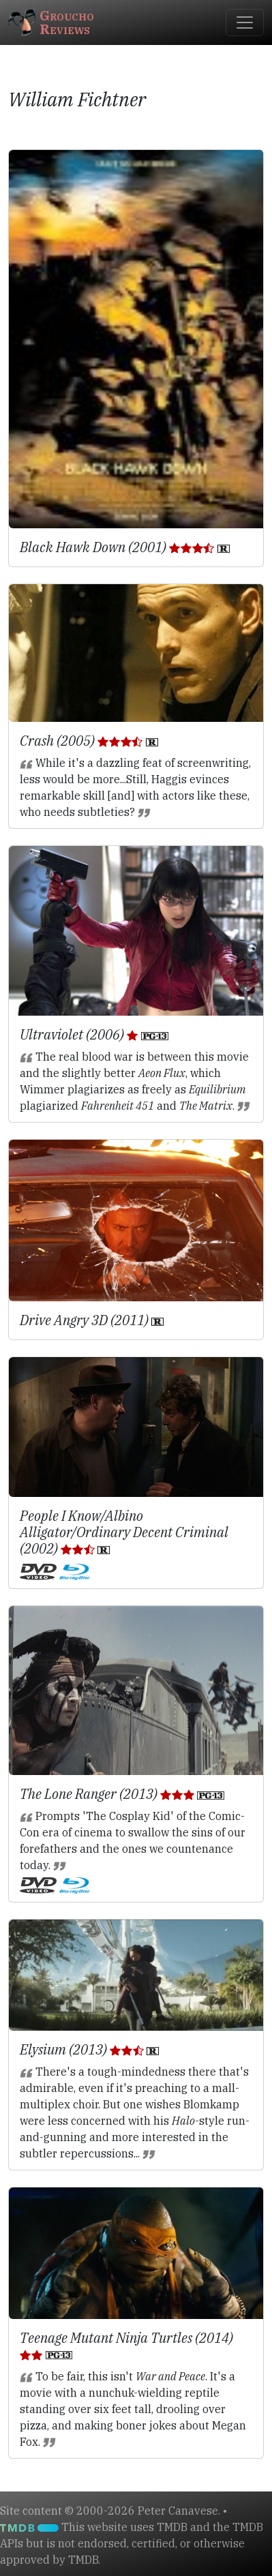 This screenshot has width=272, height=2576. Describe the element at coordinates (51, 22) in the screenshot. I see `GrouchoReviews` at that location.